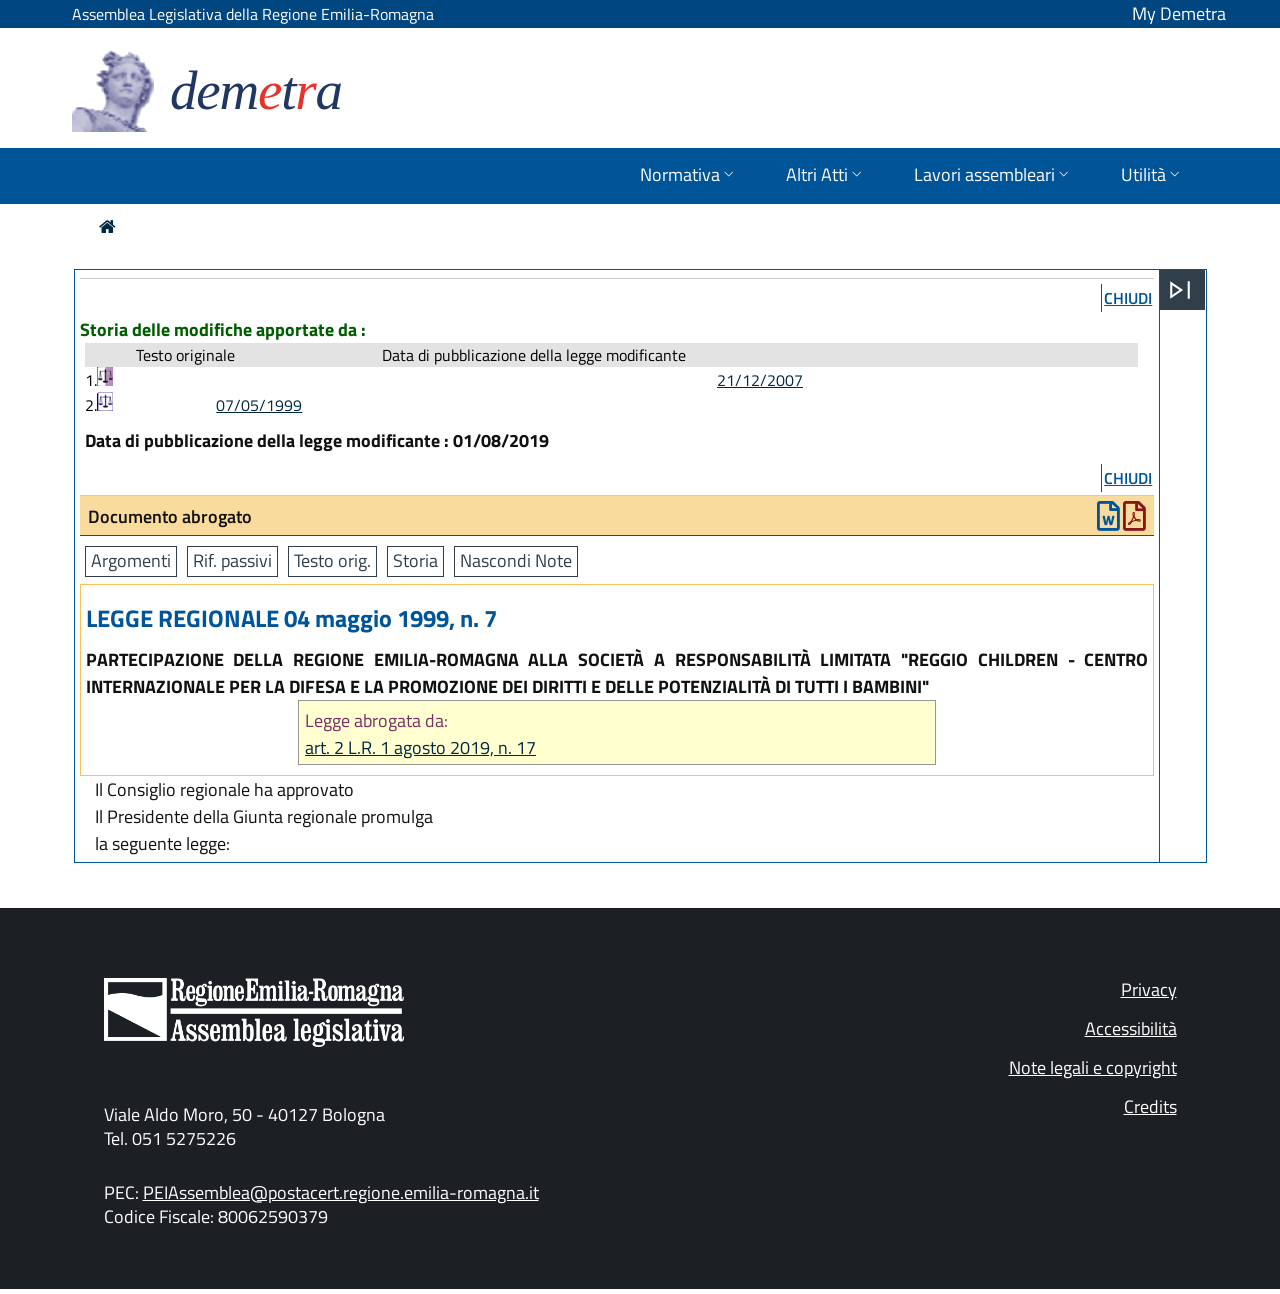 This screenshot has width=1280, height=1294. What do you see at coordinates (1180, 290) in the screenshot?
I see `[Apri menu]` at bounding box center [1180, 290].